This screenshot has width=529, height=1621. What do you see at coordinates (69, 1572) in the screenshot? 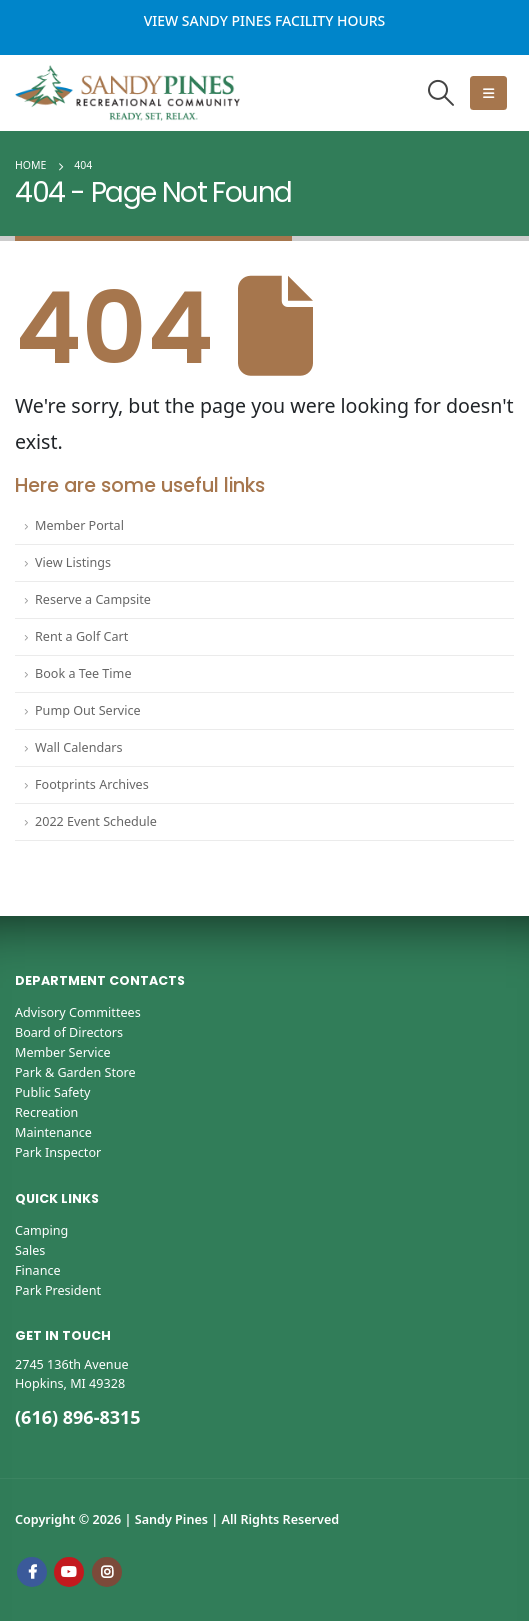
I see `Youtube` at bounding box center [69, 1572].